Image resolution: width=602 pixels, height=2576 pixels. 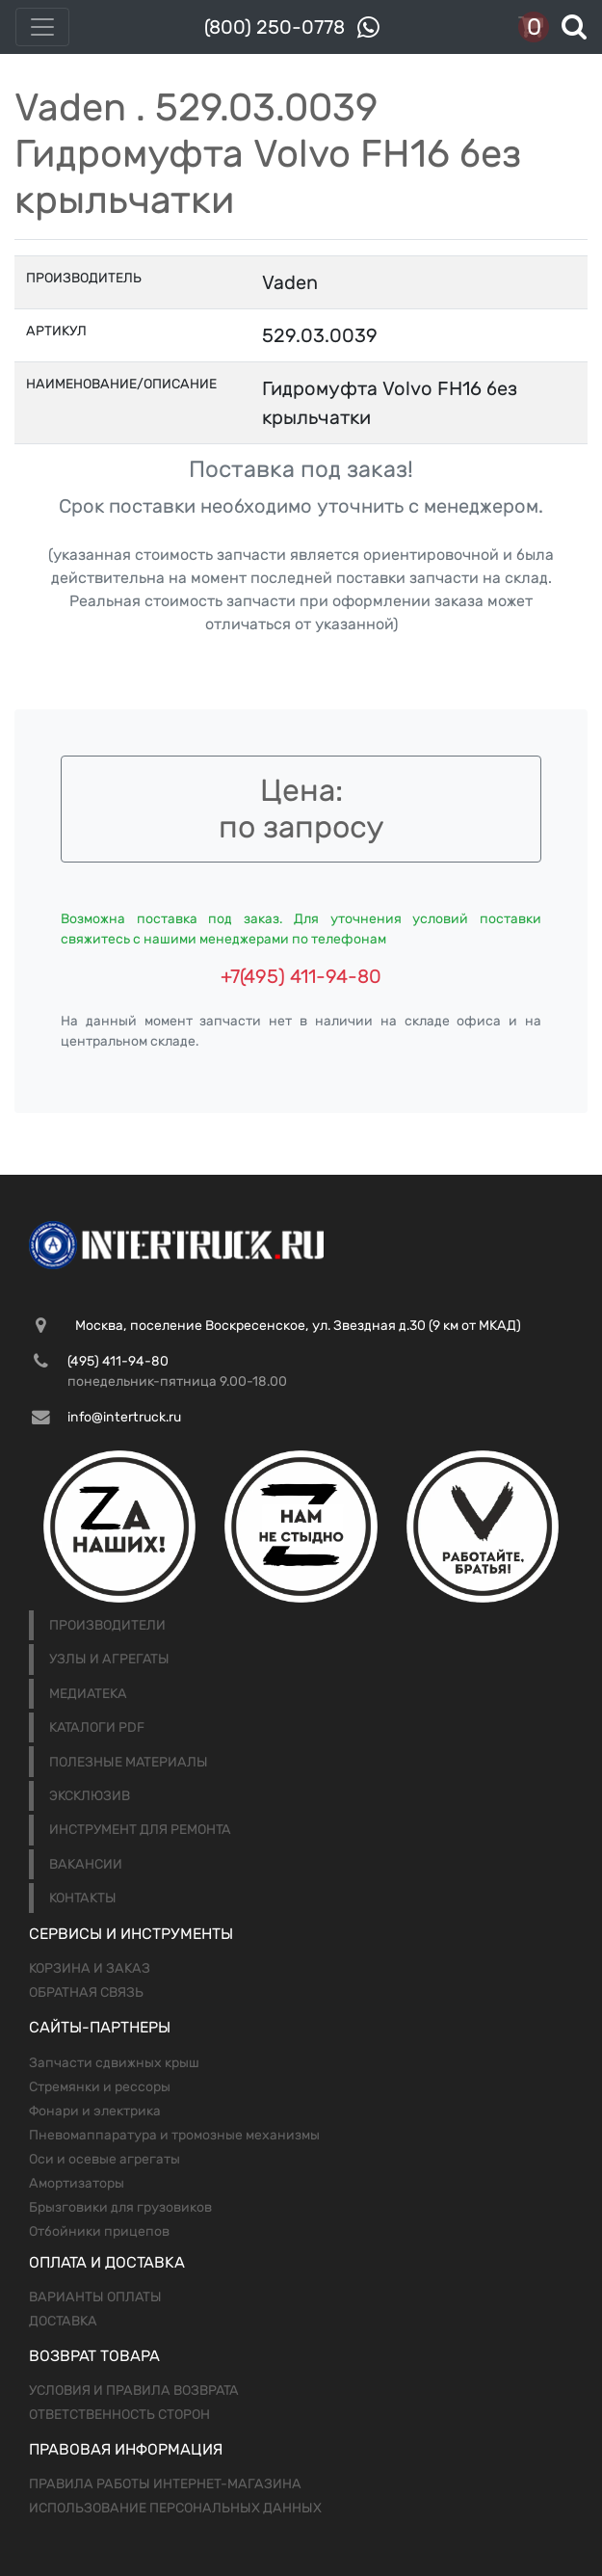 What do you see at coordinates (120, 2207) in the screenshot?
I see `Брызговики для грузовиков` at bounding box center [120, 2207].